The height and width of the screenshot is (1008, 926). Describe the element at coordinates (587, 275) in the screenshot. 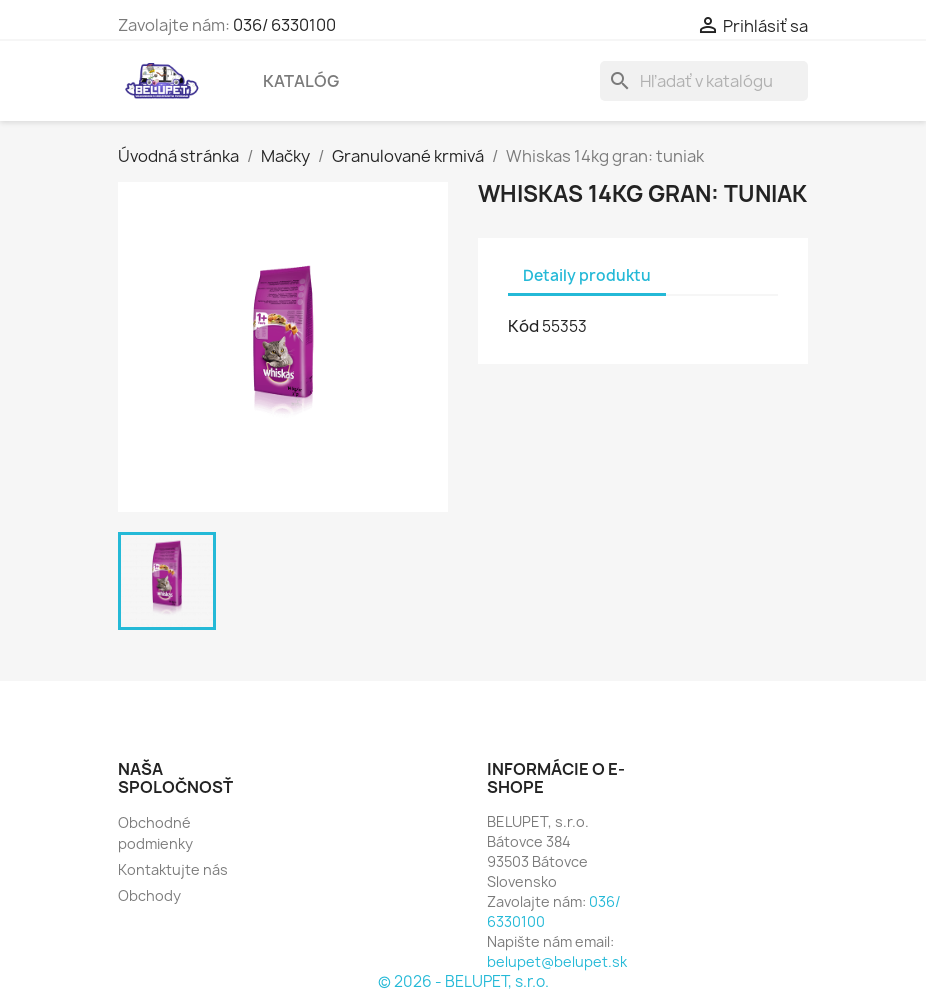

I see `Detaily produktu [tab]` at that location.